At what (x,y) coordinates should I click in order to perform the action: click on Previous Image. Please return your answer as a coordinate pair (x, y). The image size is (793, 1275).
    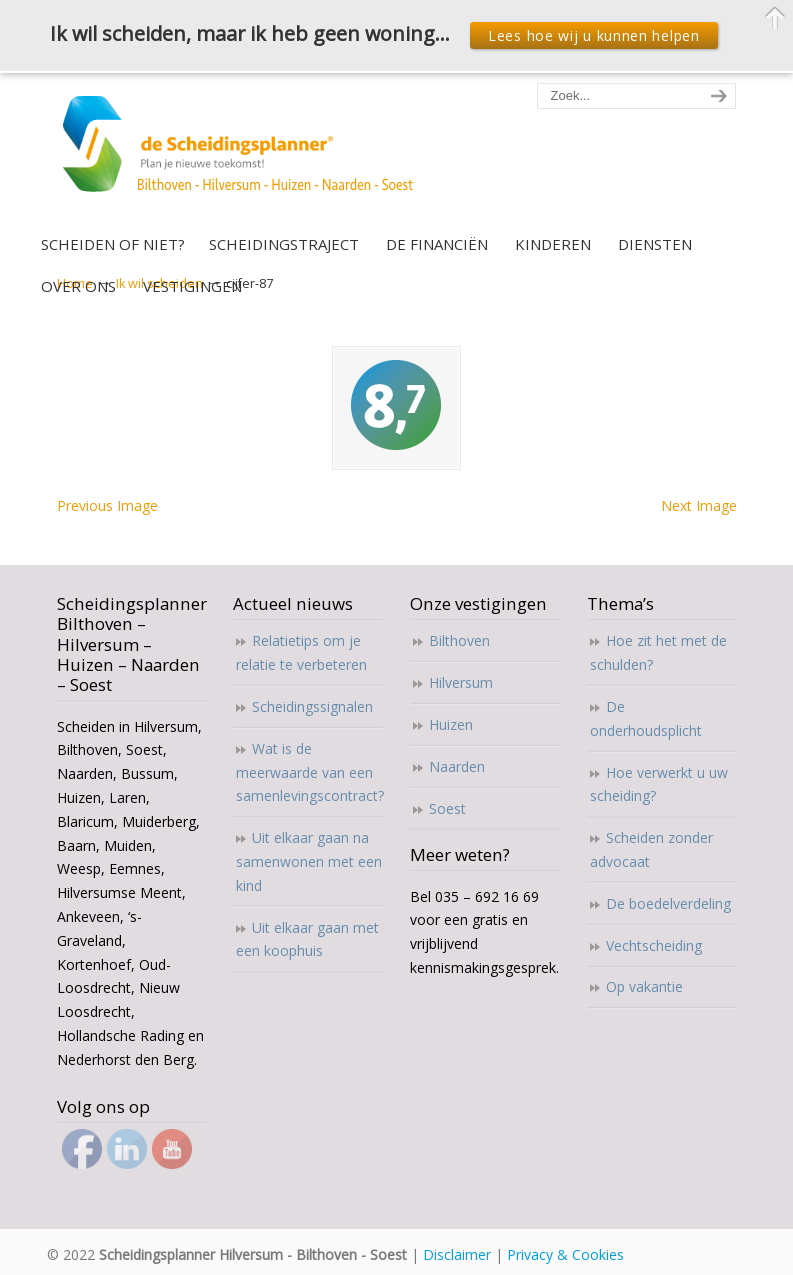
    Looking at the image, I should click on (107, 505).